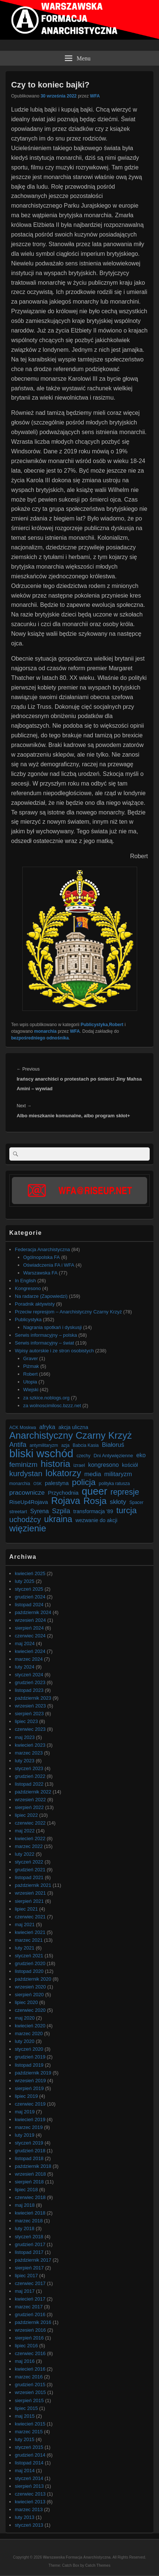 This screenshot has height=2576, width=159. I want to click on akcja uliczna [akcja uliczna (8 elementów)], so click(73, 1427).